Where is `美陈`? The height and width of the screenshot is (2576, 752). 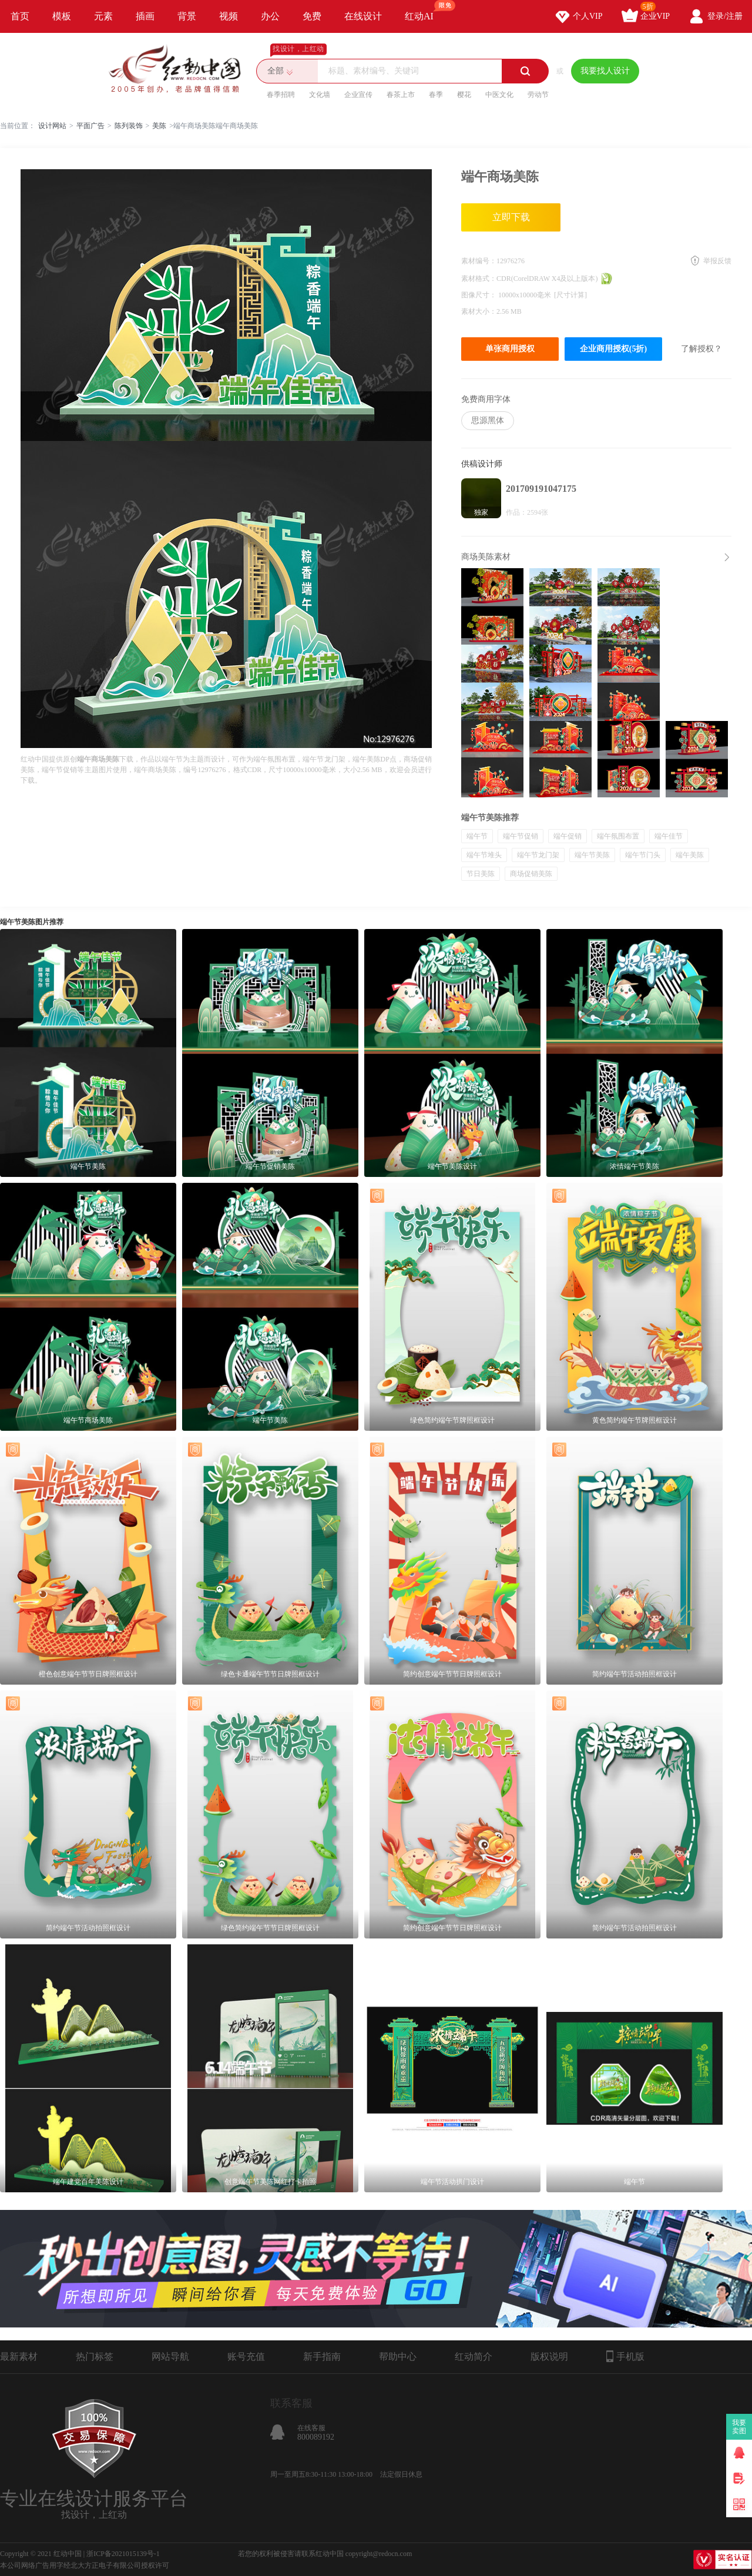 美陈 is located at coordinates (159, 126).